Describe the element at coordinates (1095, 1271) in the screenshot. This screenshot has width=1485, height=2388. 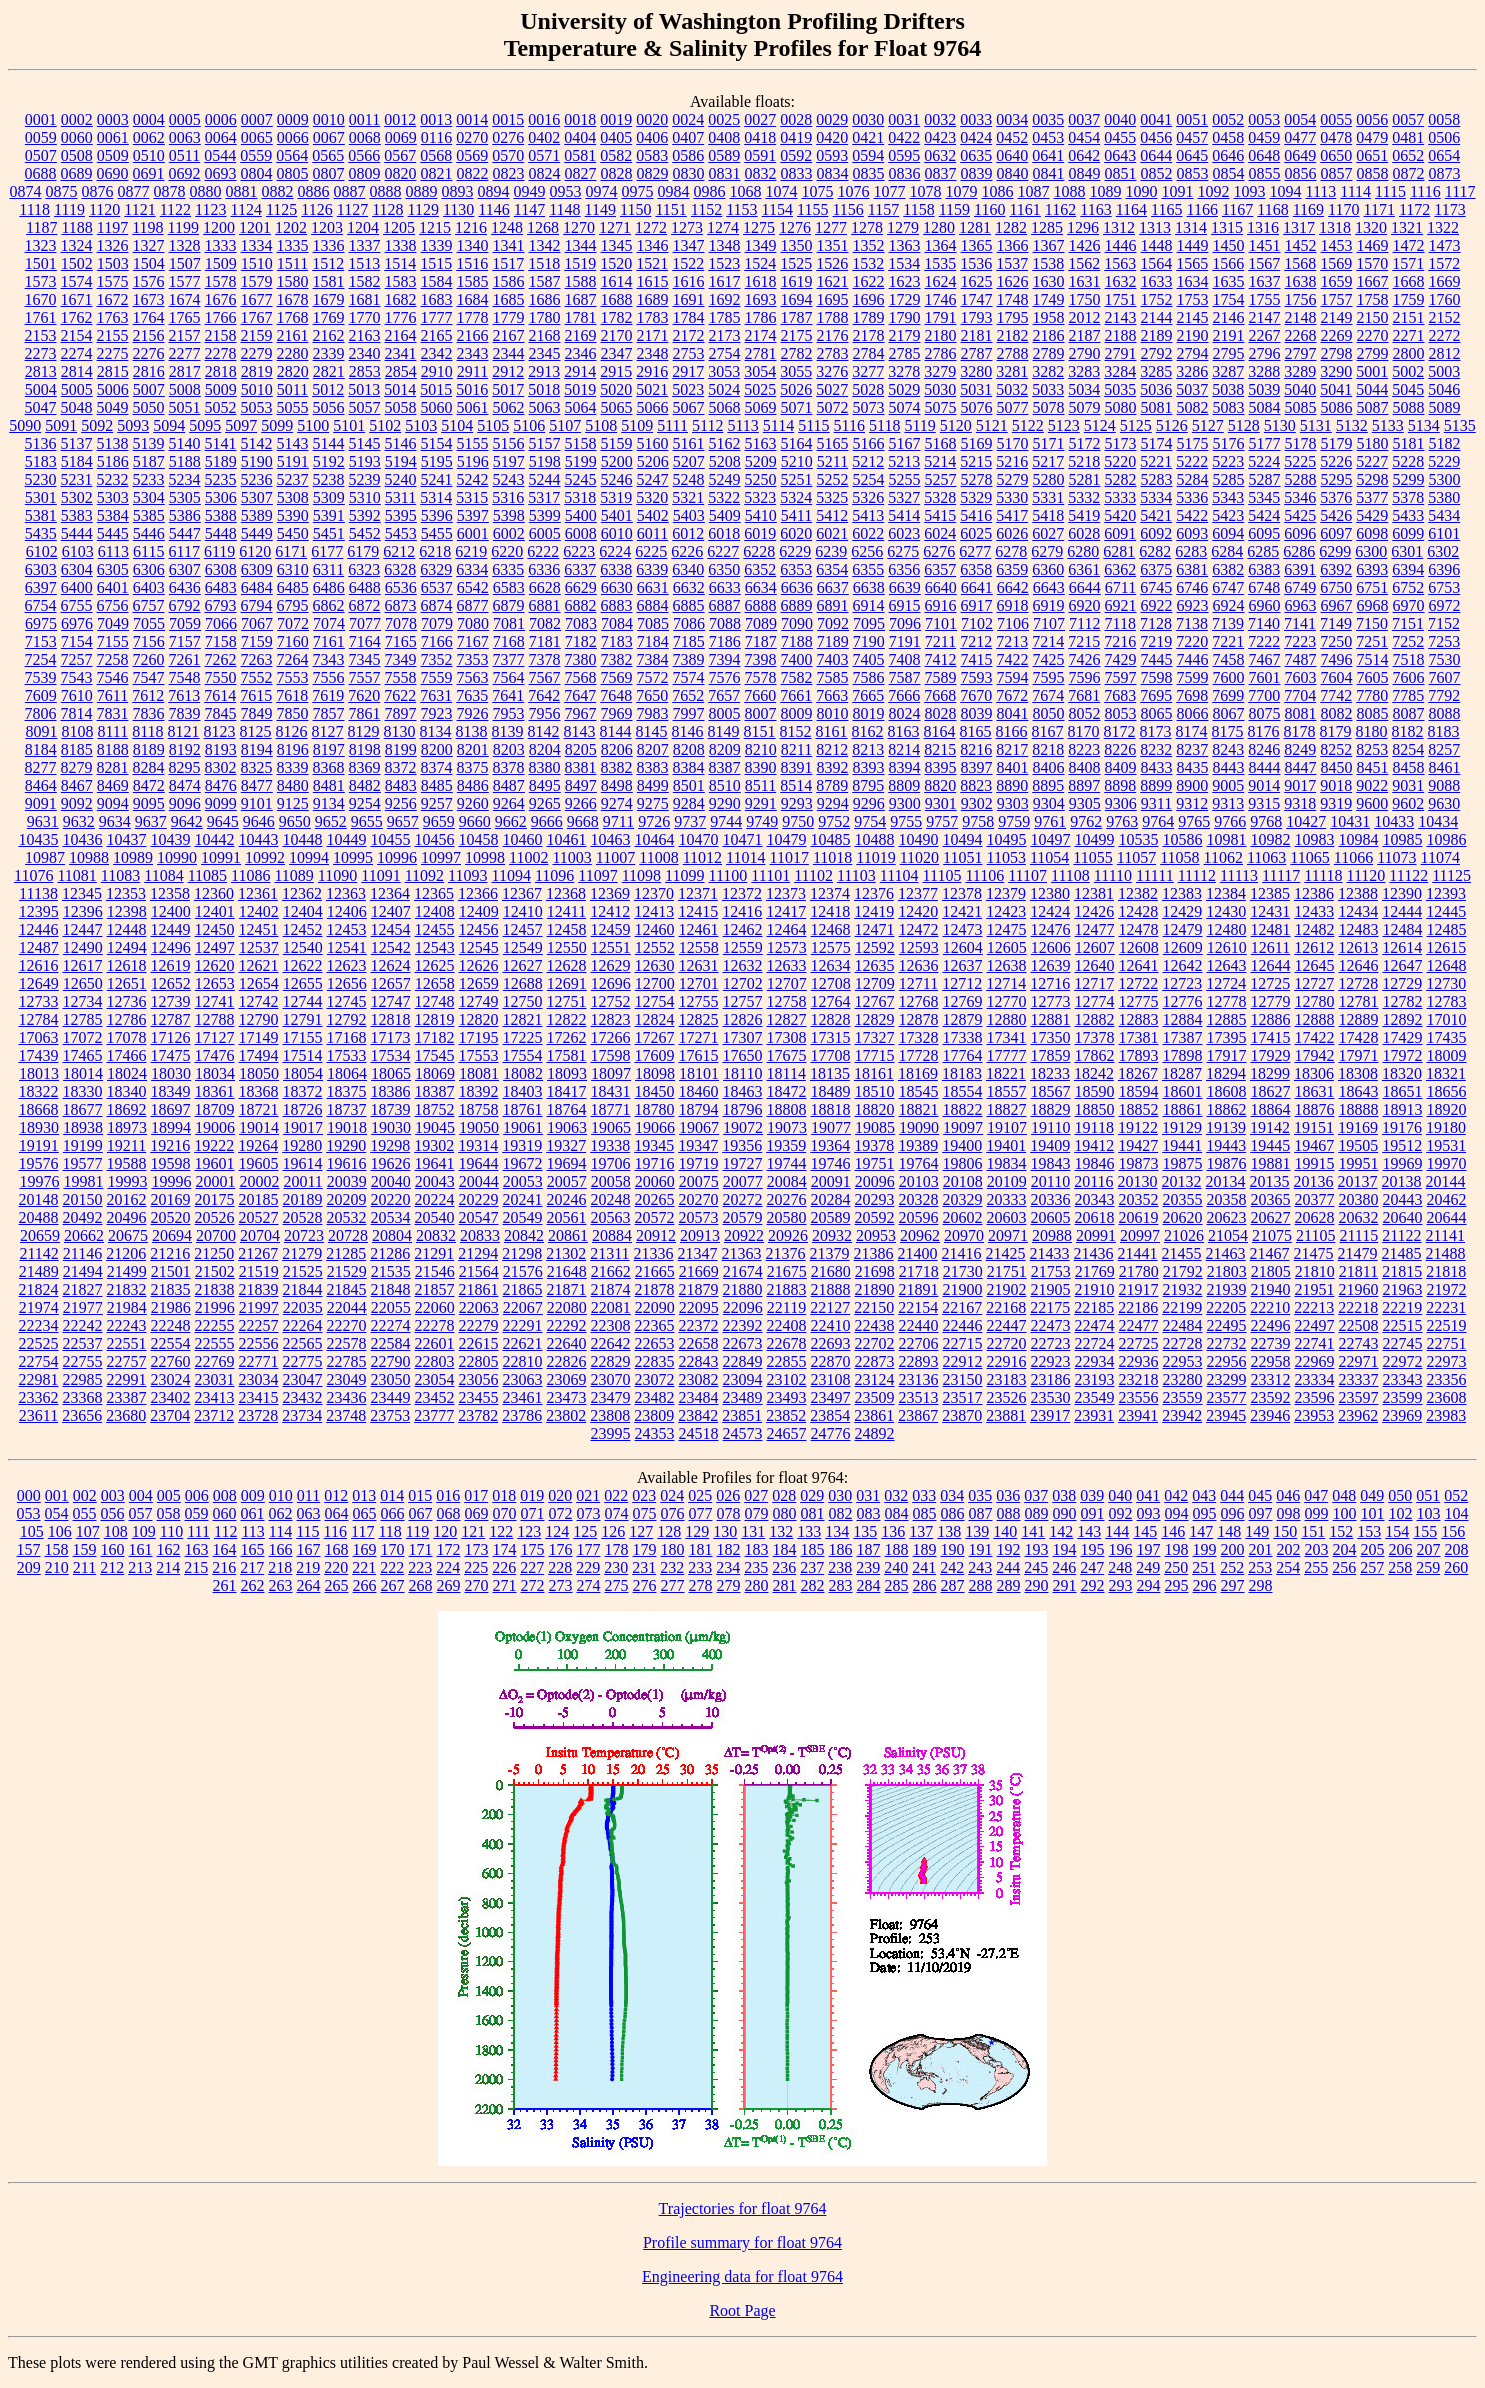
I see `21769` at that location.